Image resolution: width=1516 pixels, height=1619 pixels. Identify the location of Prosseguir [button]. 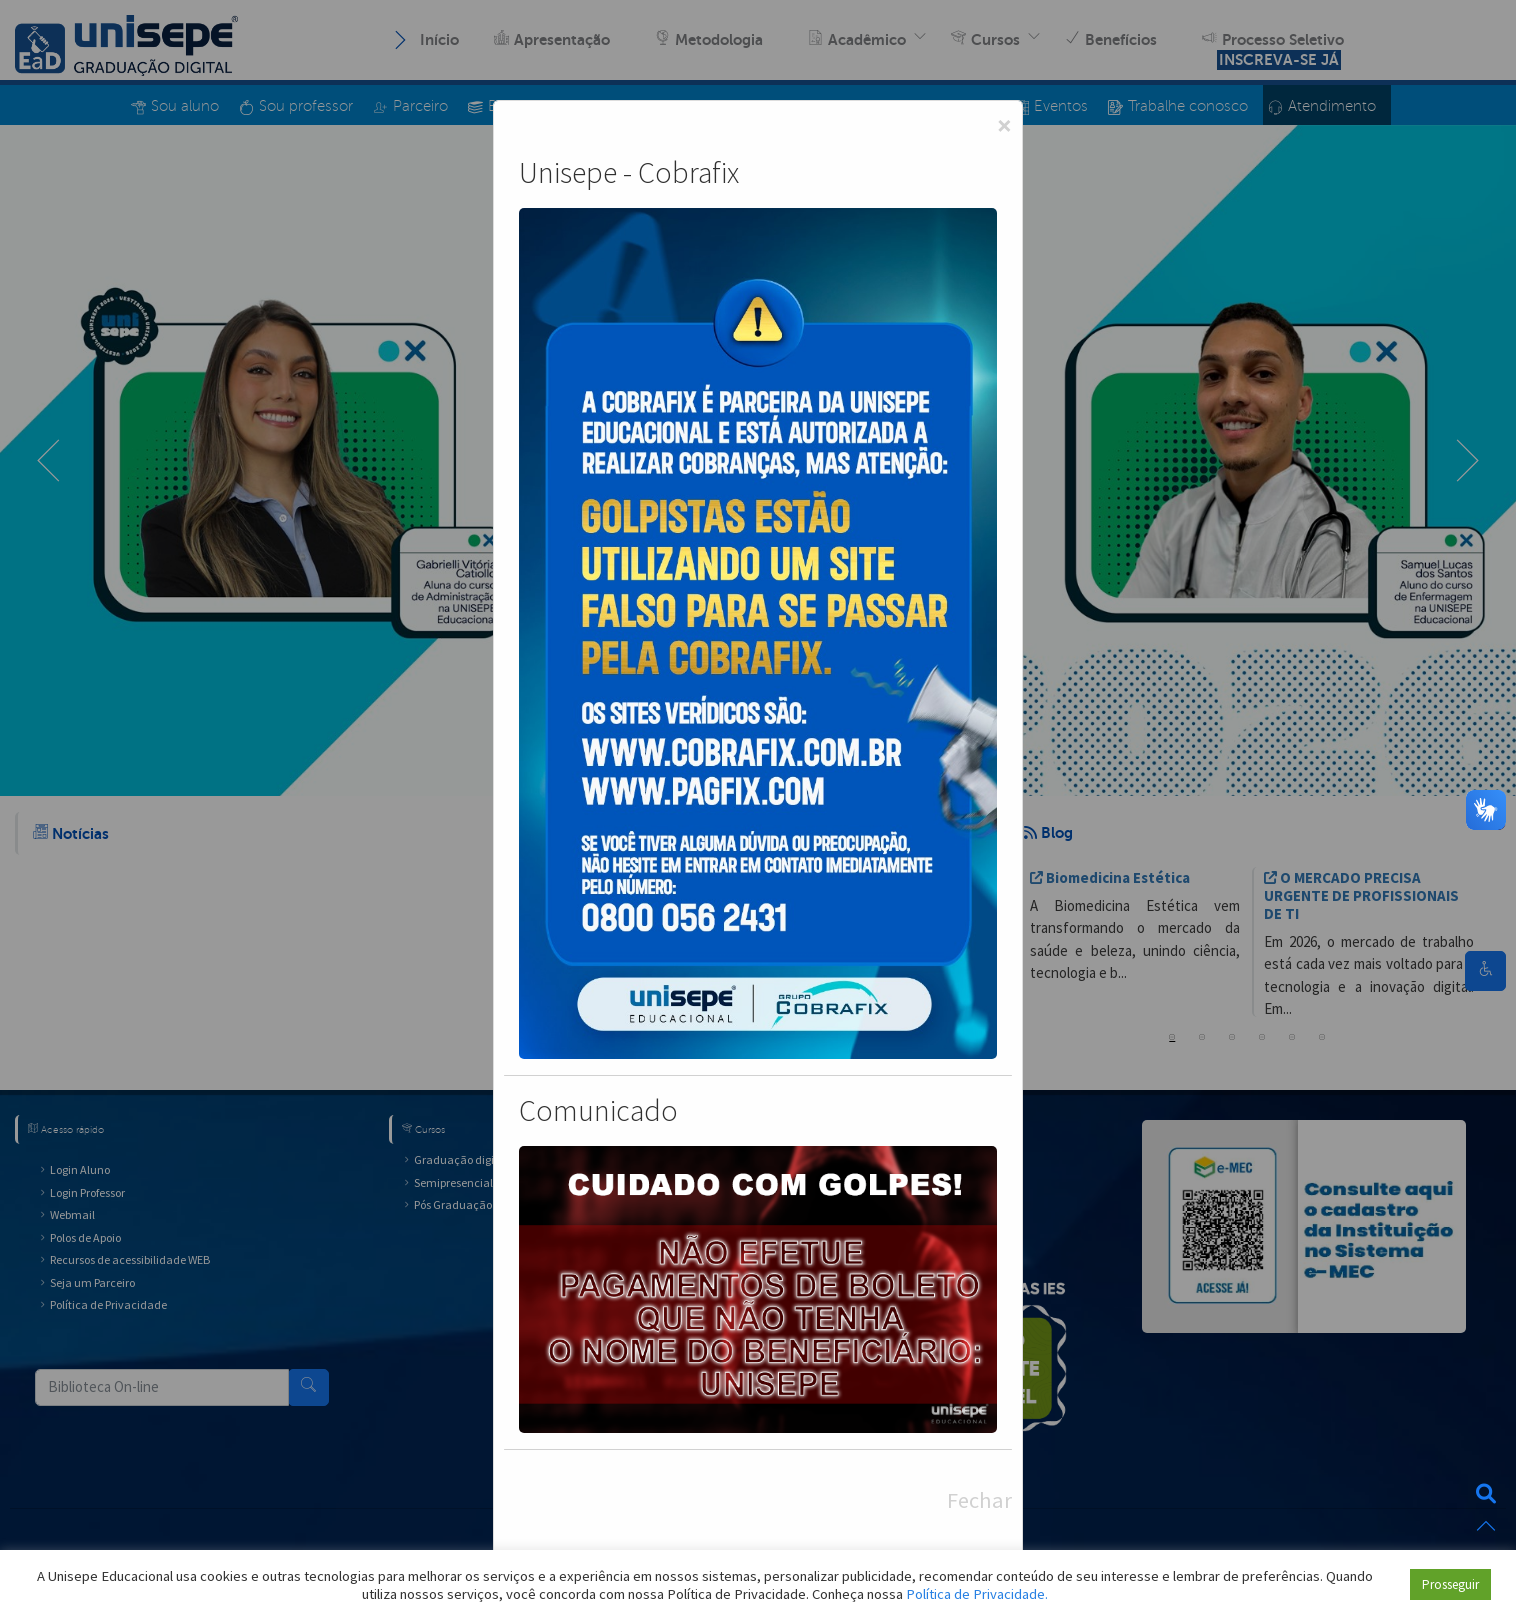
(1450, 1584).